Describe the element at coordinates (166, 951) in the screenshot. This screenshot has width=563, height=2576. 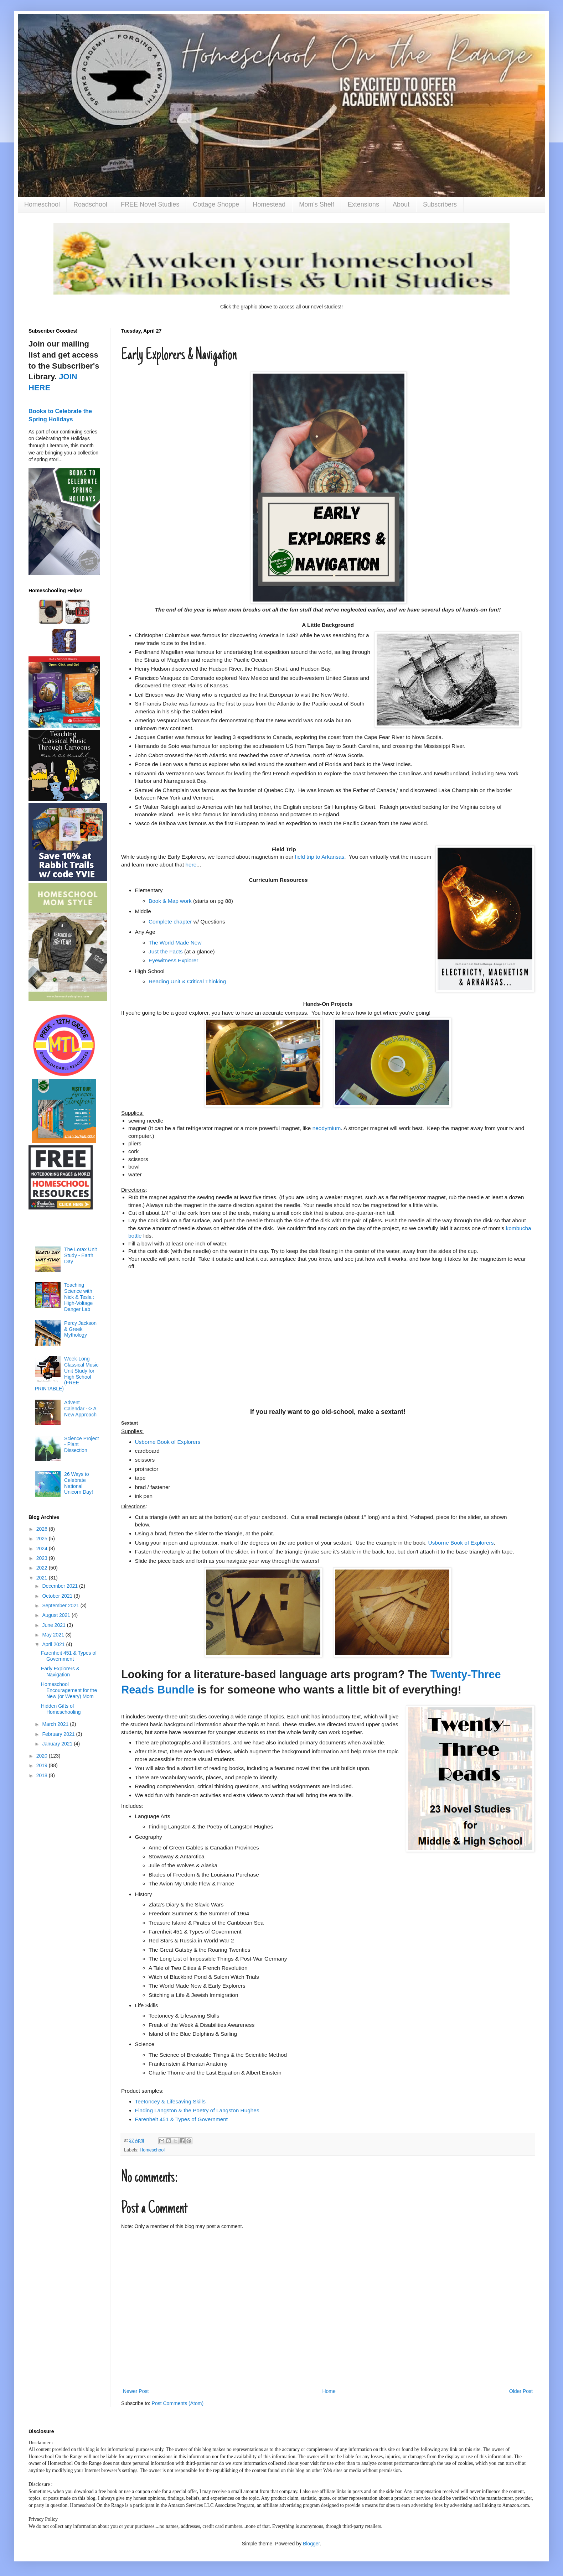
I see `Just the Facts` at that location.